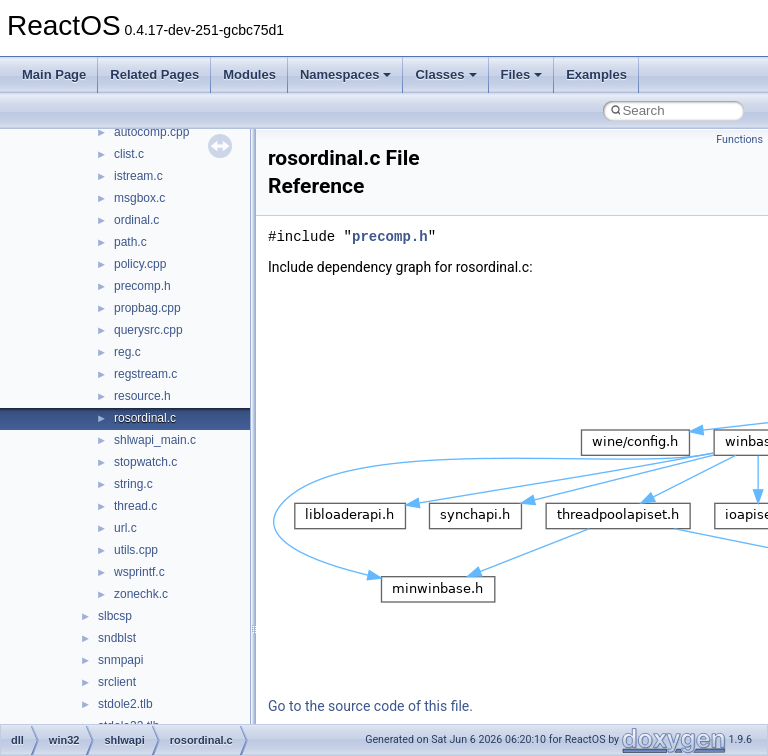  Describe the element at coordinates (115, 616) in the screenshot. I see `slbcsp` at that location.